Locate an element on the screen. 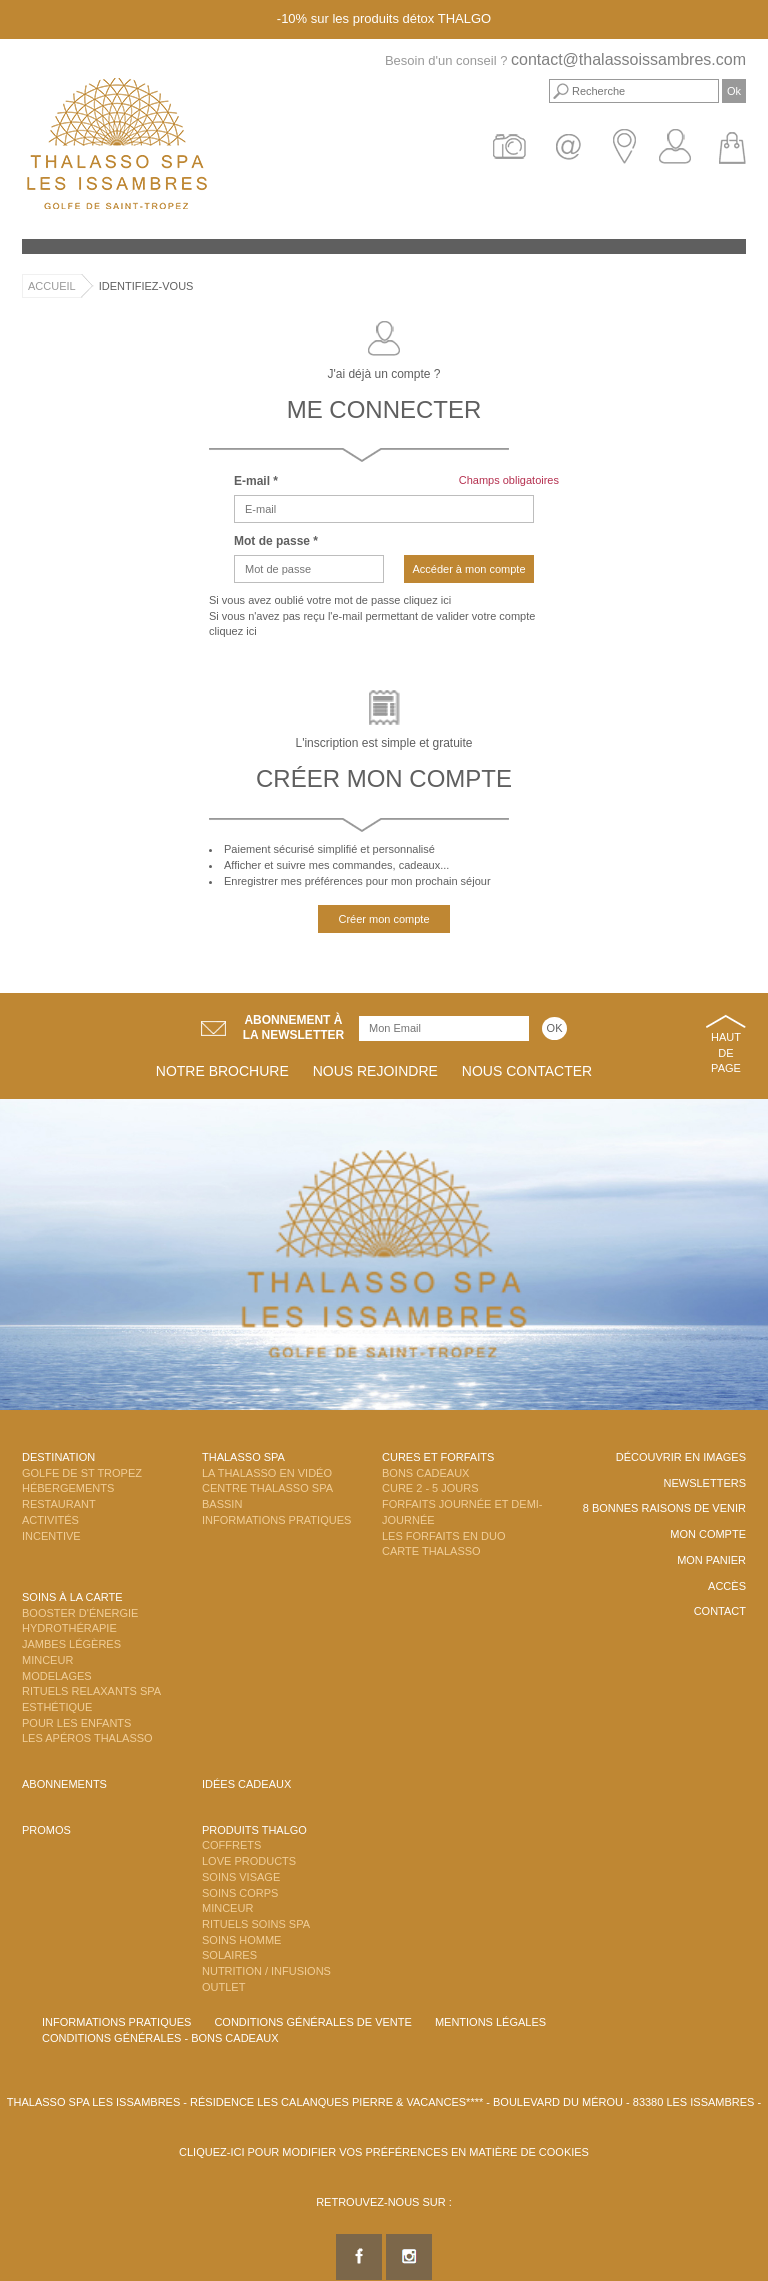  Carte Thalasso is located at coordinates (431, 1551).